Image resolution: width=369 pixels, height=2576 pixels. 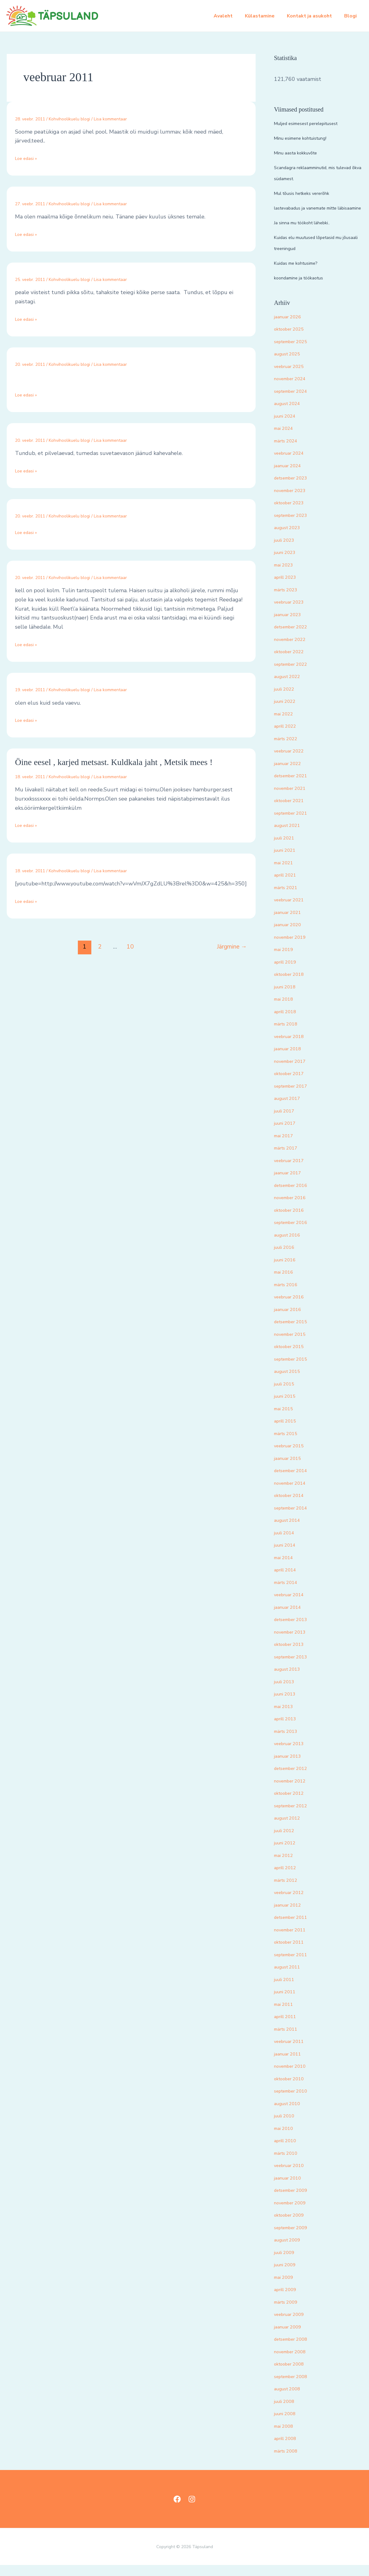 What do you see at coordinates (288, 1878) in the screenshot?
I see `aprill 2012` at bounding box center [288, 1878].